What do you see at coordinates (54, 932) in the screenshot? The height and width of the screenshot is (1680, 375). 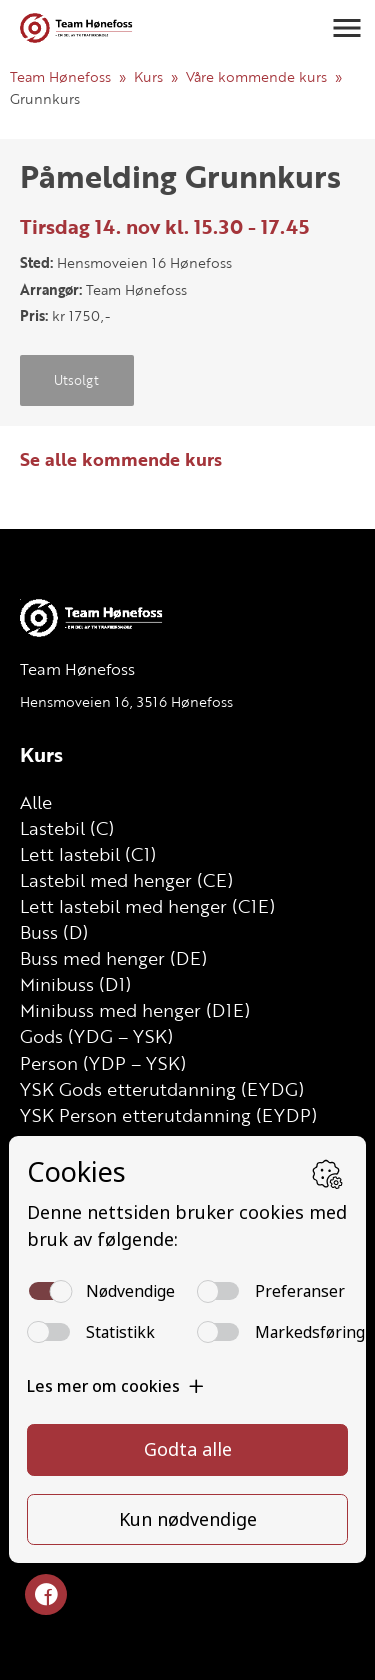 I see `Buss (D)` at bounding box center [54, 932].